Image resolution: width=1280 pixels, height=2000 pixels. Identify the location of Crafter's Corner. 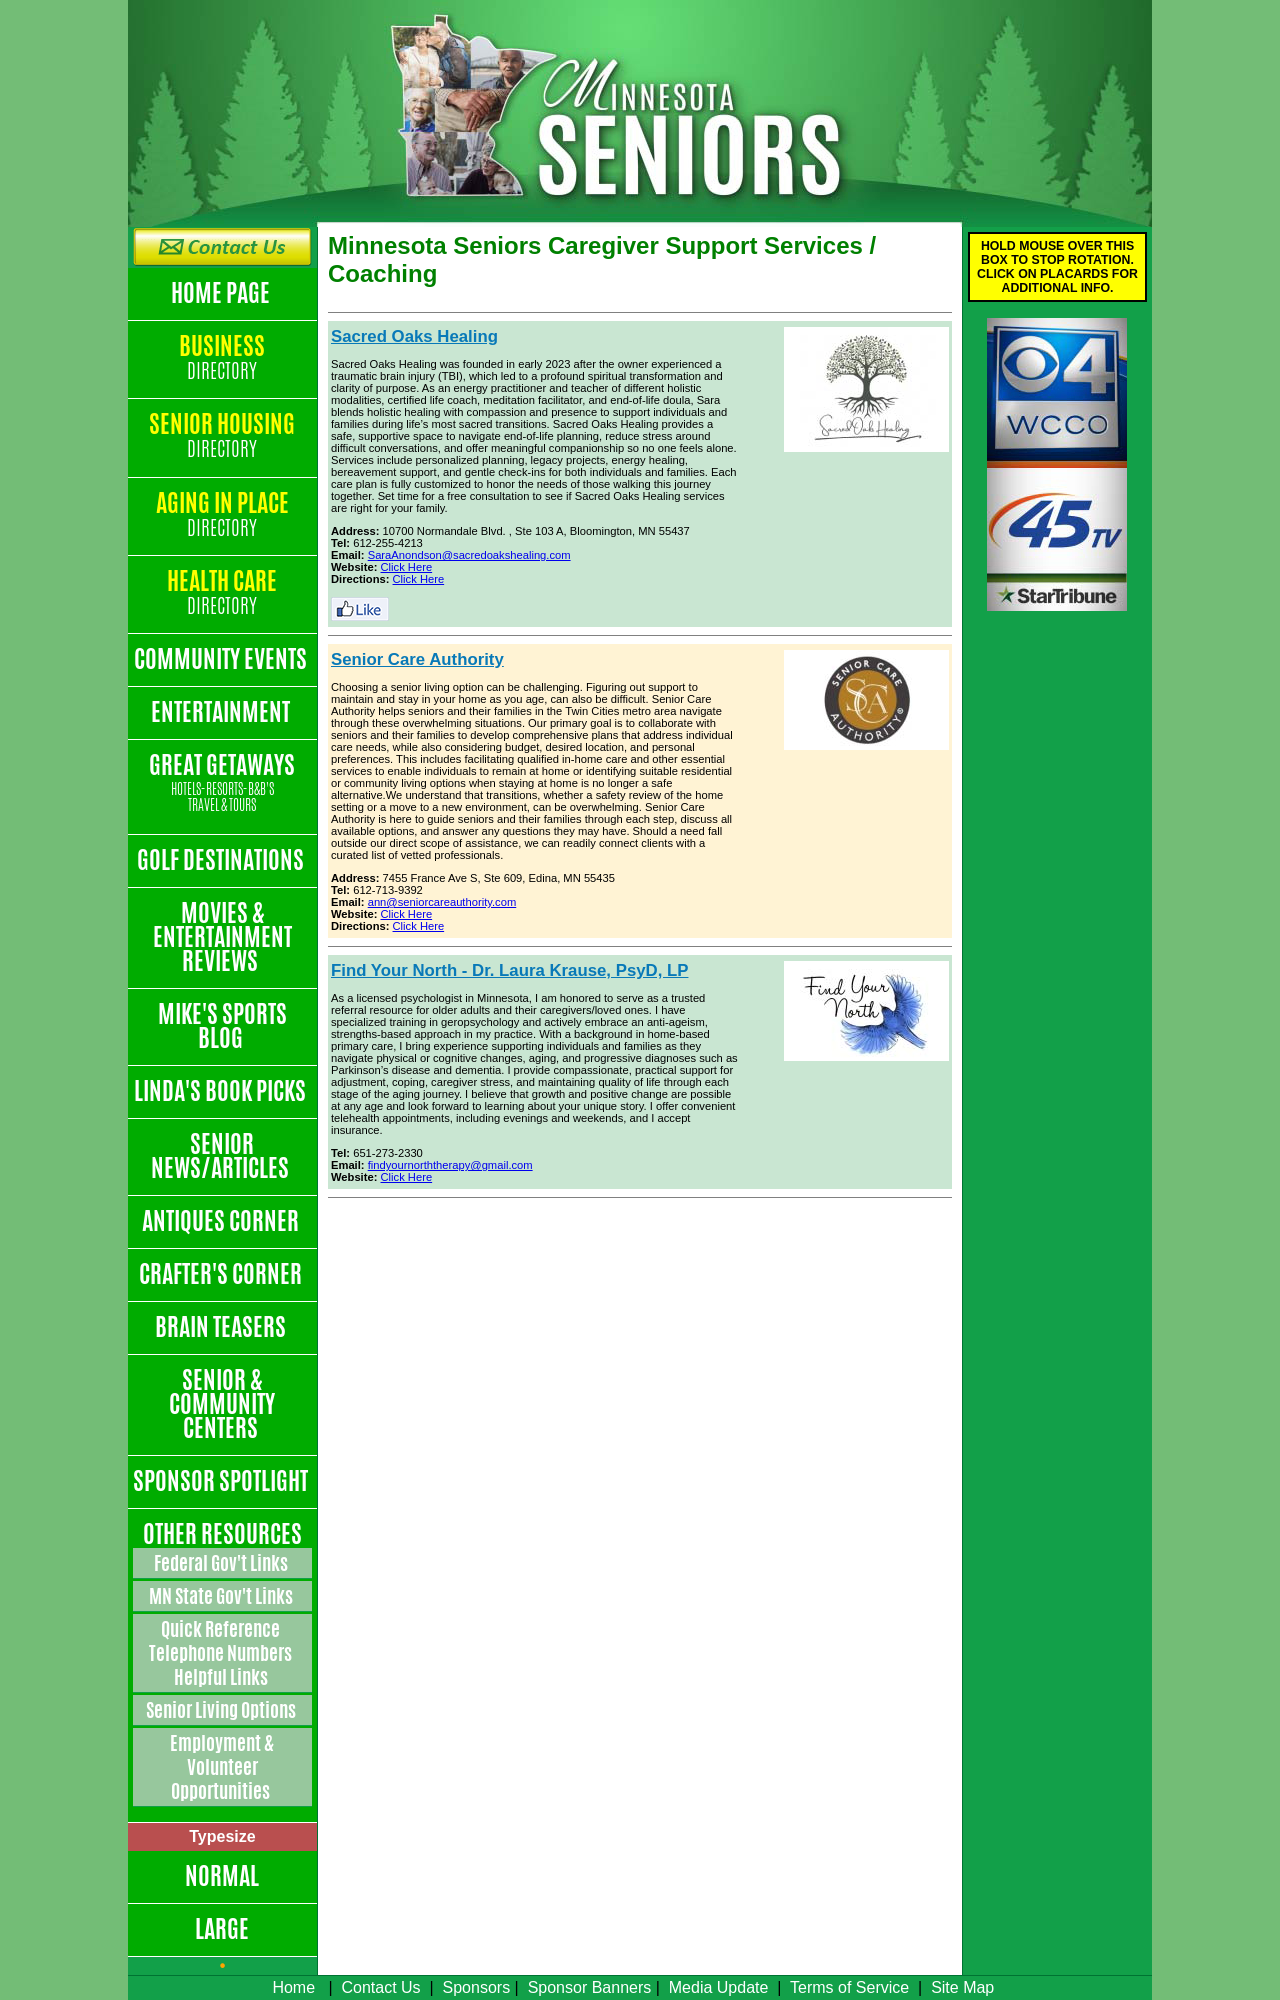
(222, 1274).